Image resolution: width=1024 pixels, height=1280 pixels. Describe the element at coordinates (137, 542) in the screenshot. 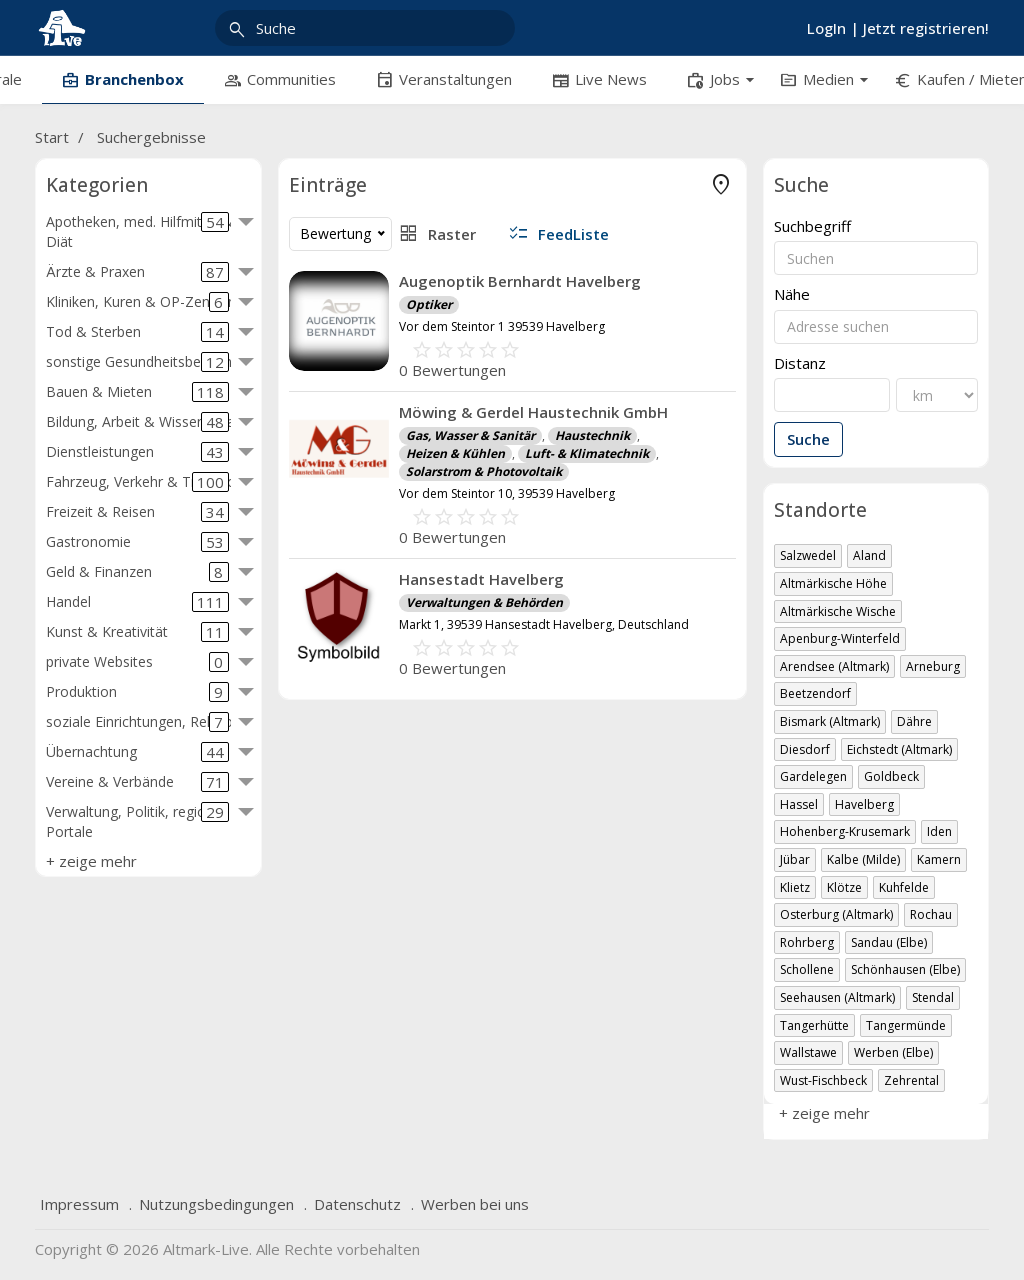

I see `Gastronomie` at that location.